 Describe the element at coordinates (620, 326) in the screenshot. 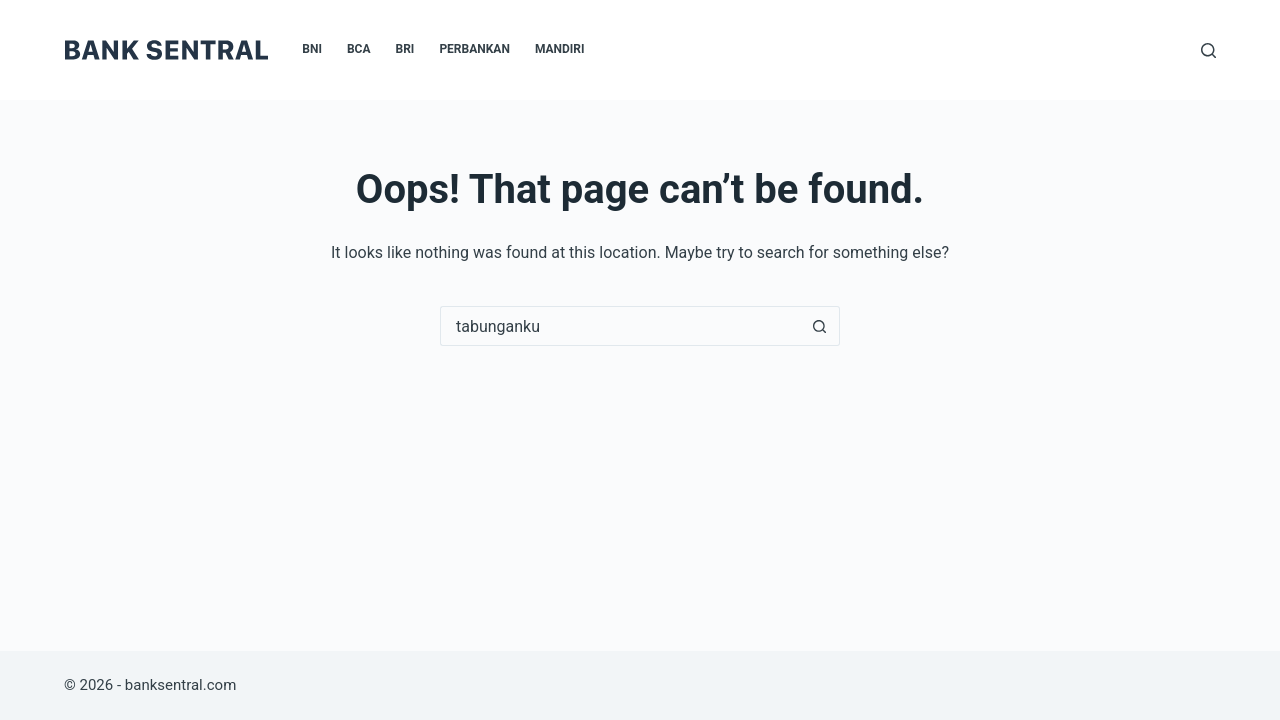

I see `[Search for...]` at that location.